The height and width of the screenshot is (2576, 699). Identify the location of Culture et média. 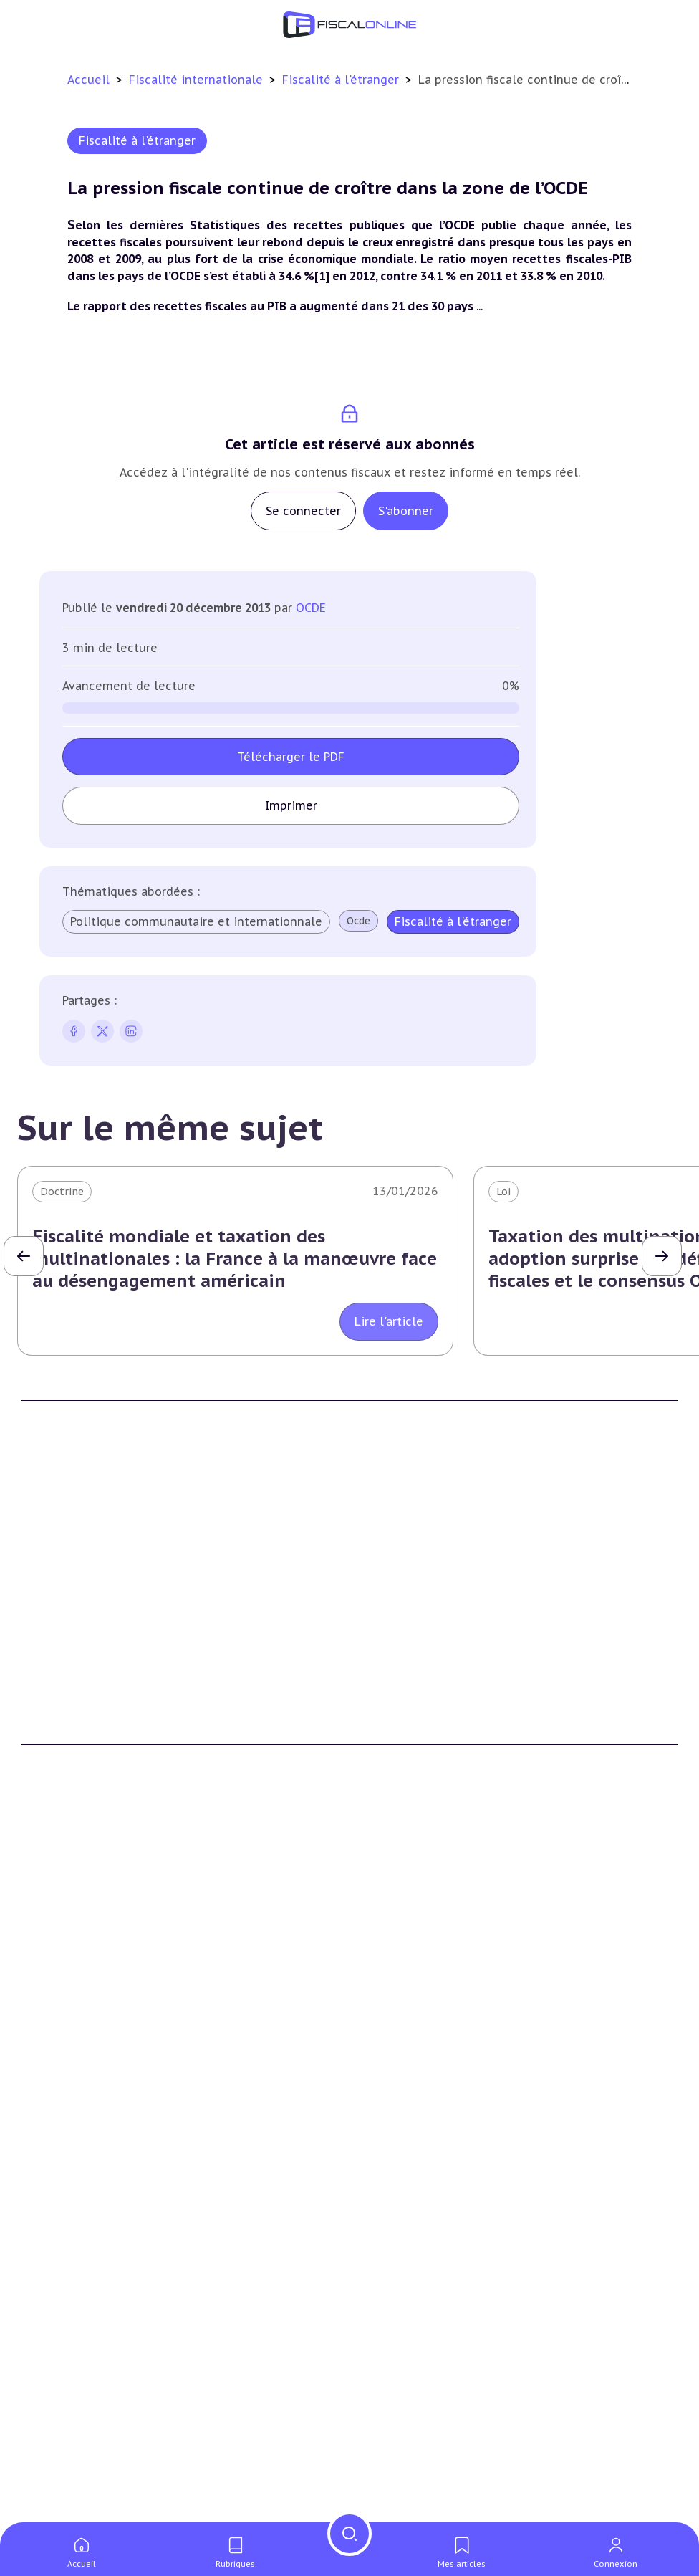
(64, 2408).